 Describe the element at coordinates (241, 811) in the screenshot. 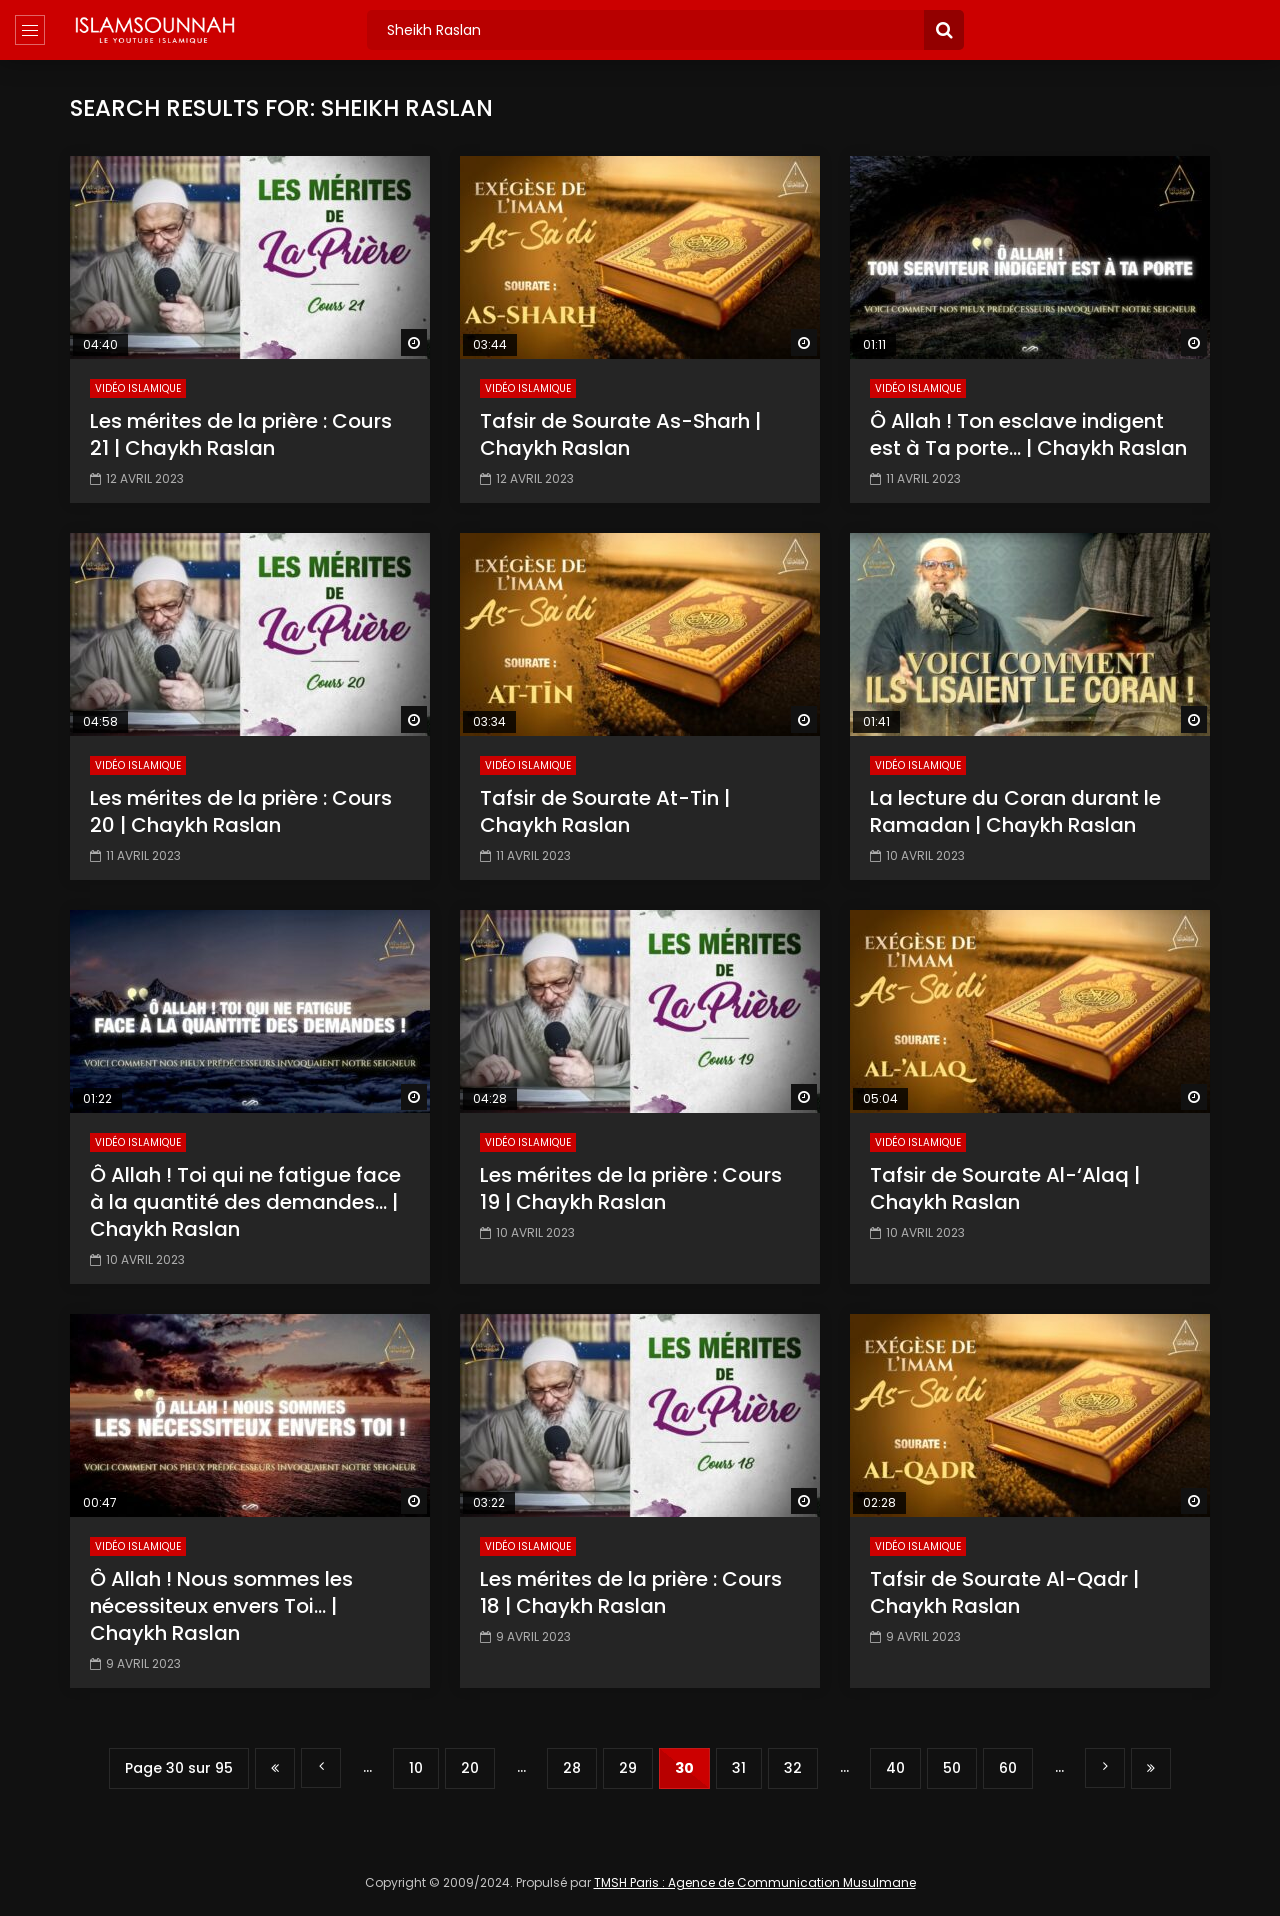

I see `Les mérites de la prière : Cours 20 | Chaykh Raslan` at that location.